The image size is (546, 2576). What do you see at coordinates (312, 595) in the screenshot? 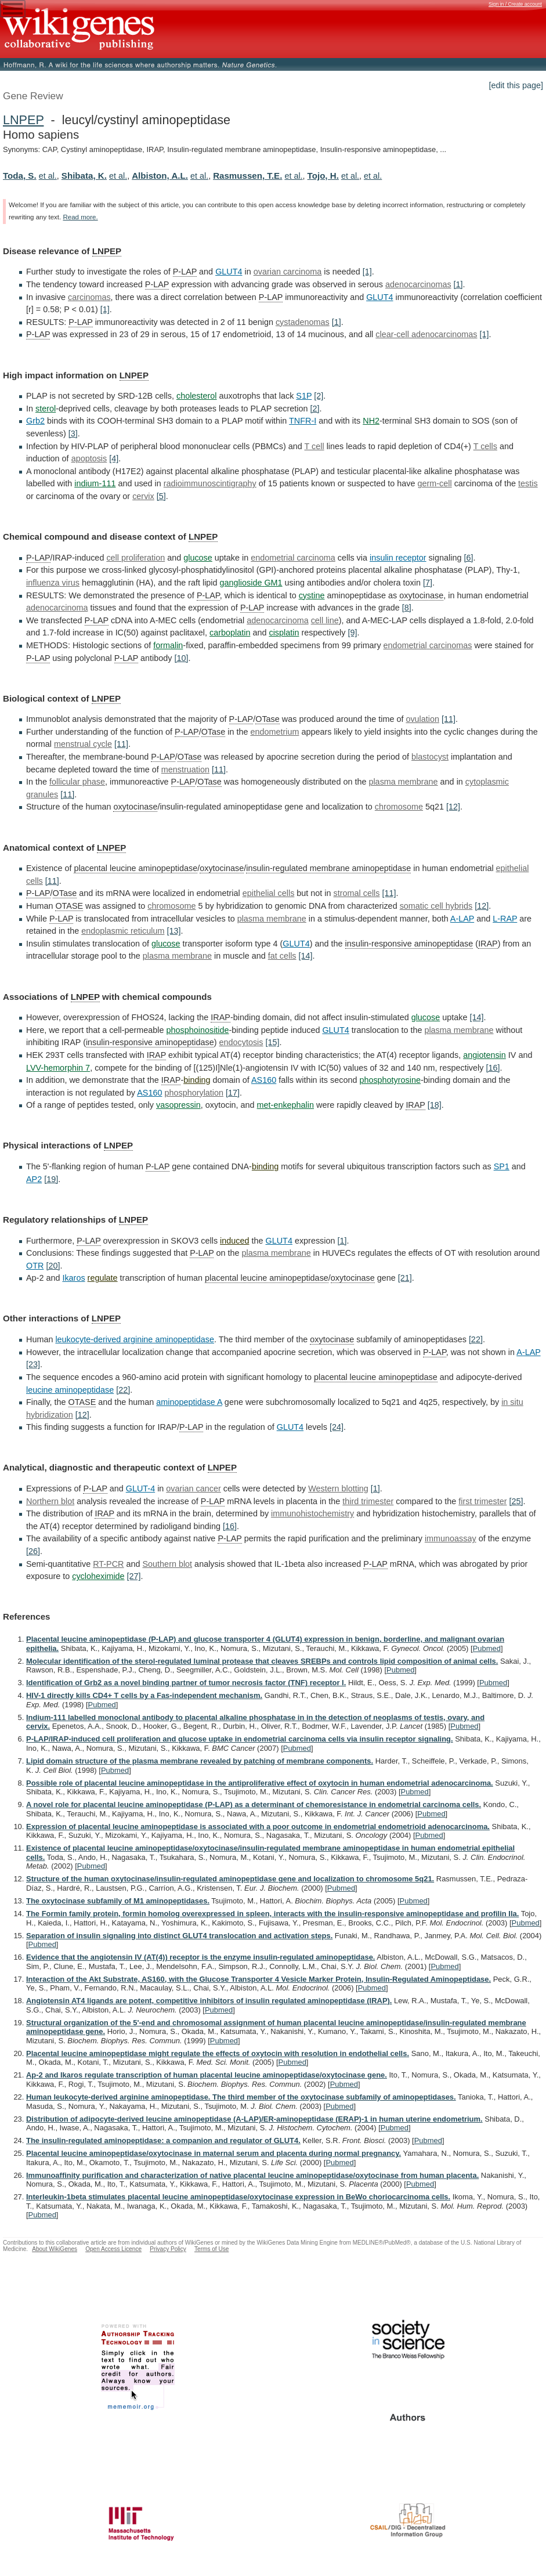
I see `cystine` at bounding box center [312, 595].